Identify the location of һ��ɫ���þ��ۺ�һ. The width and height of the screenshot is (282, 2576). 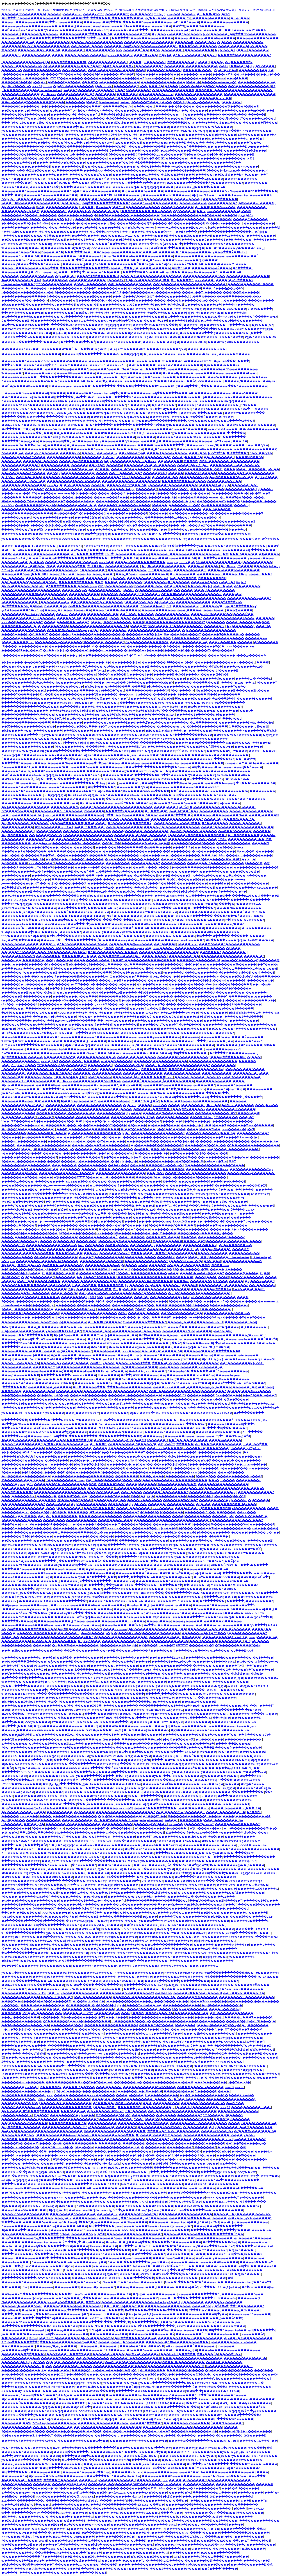
(70, 1077).